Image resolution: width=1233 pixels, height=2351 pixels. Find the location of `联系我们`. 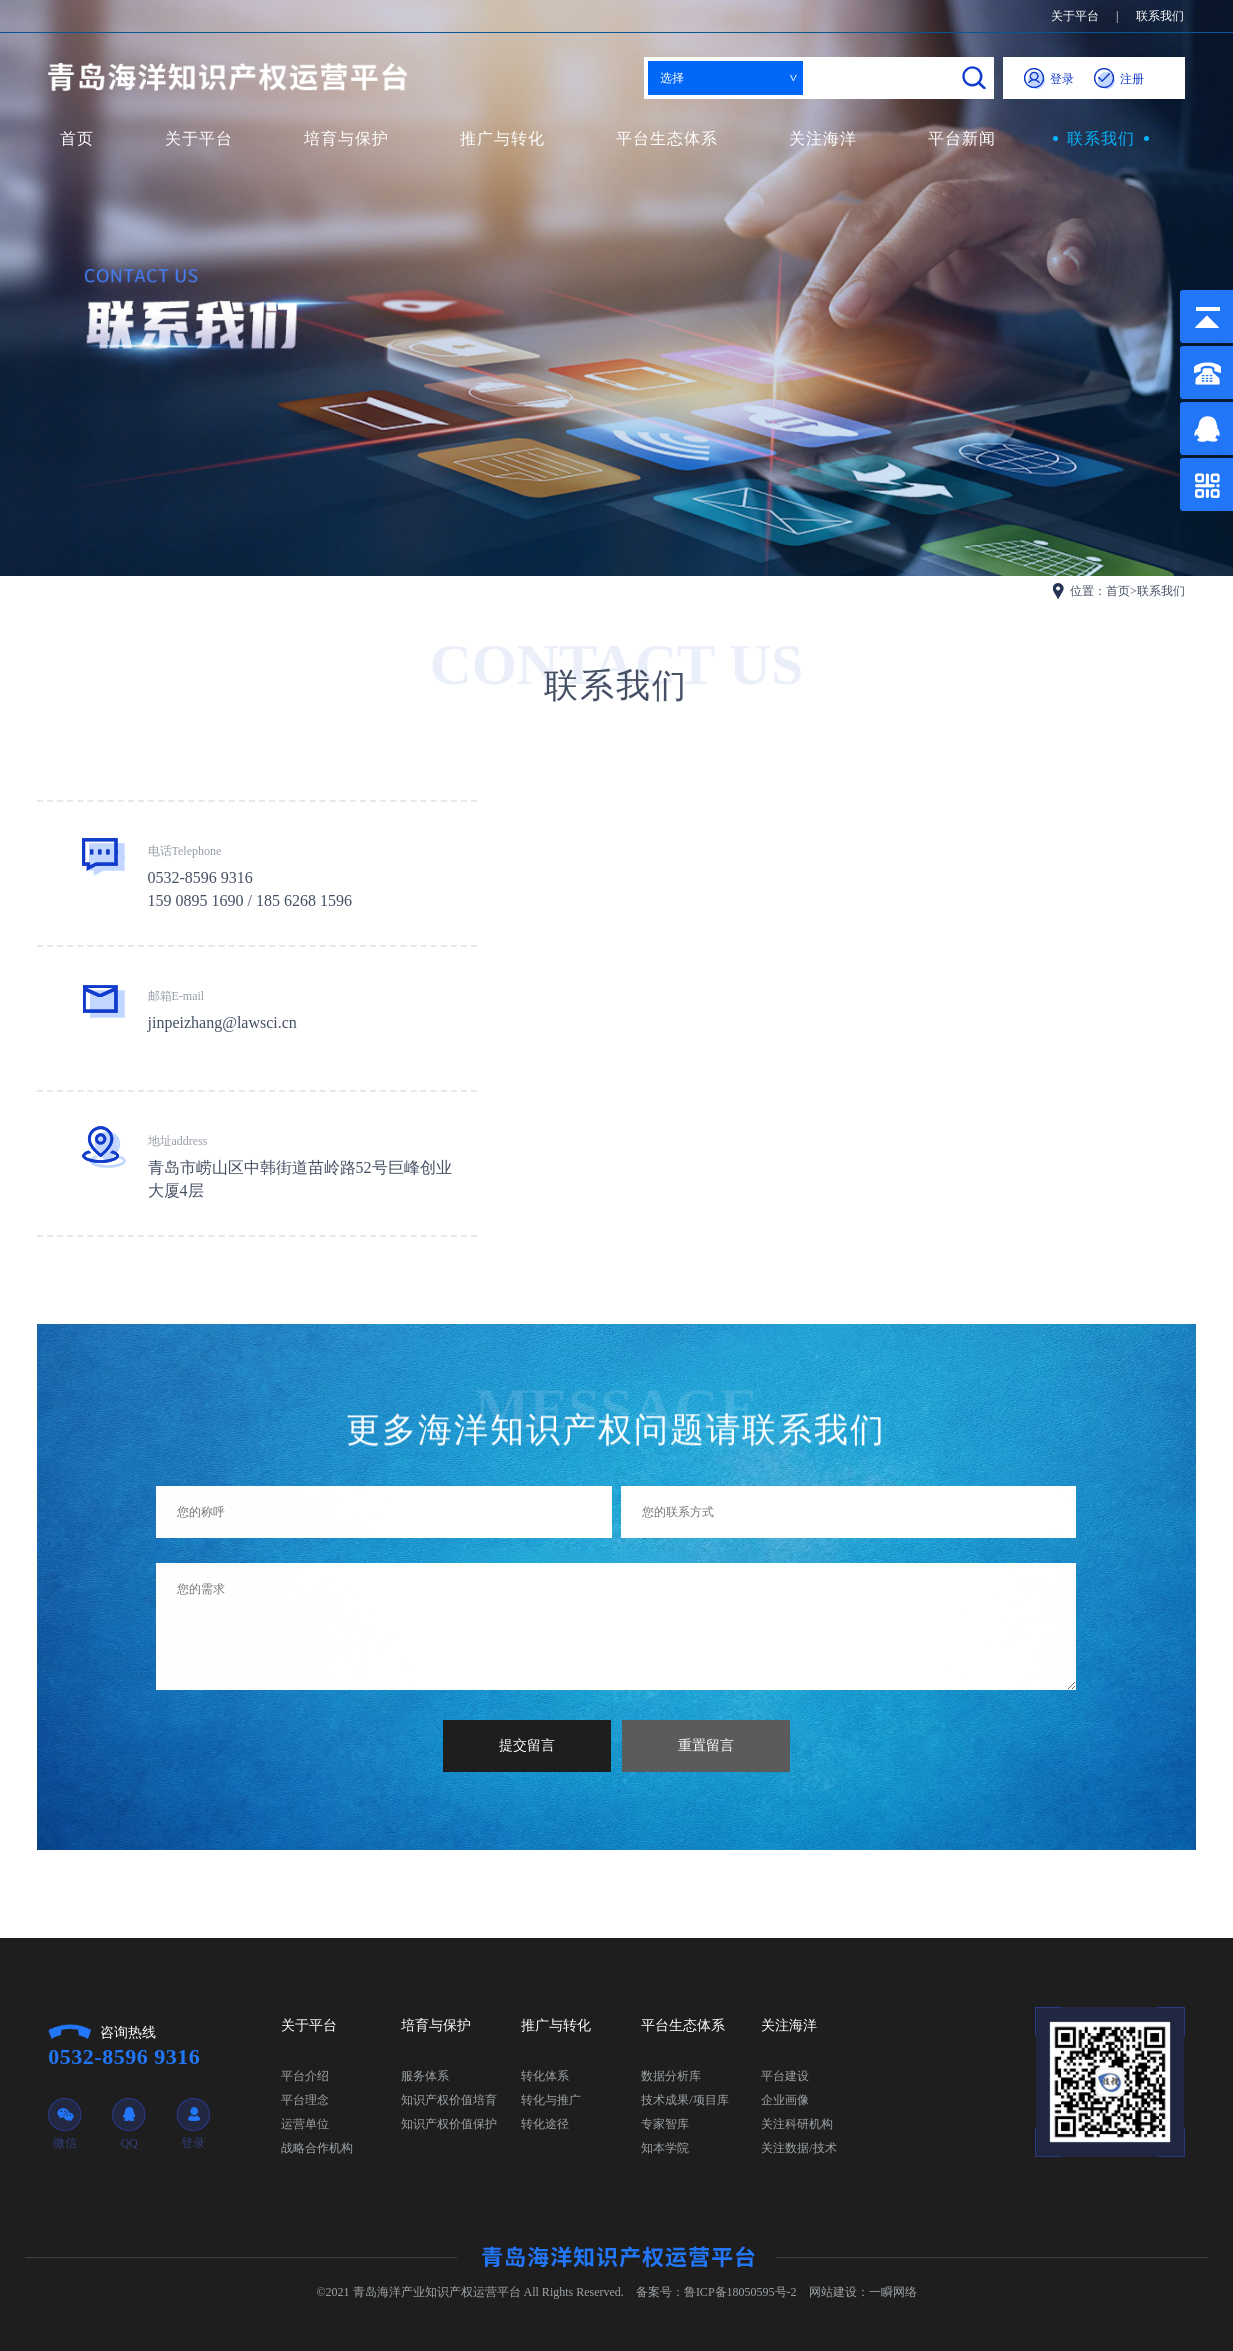

联系我们 is located at coordinates (1160, 16).